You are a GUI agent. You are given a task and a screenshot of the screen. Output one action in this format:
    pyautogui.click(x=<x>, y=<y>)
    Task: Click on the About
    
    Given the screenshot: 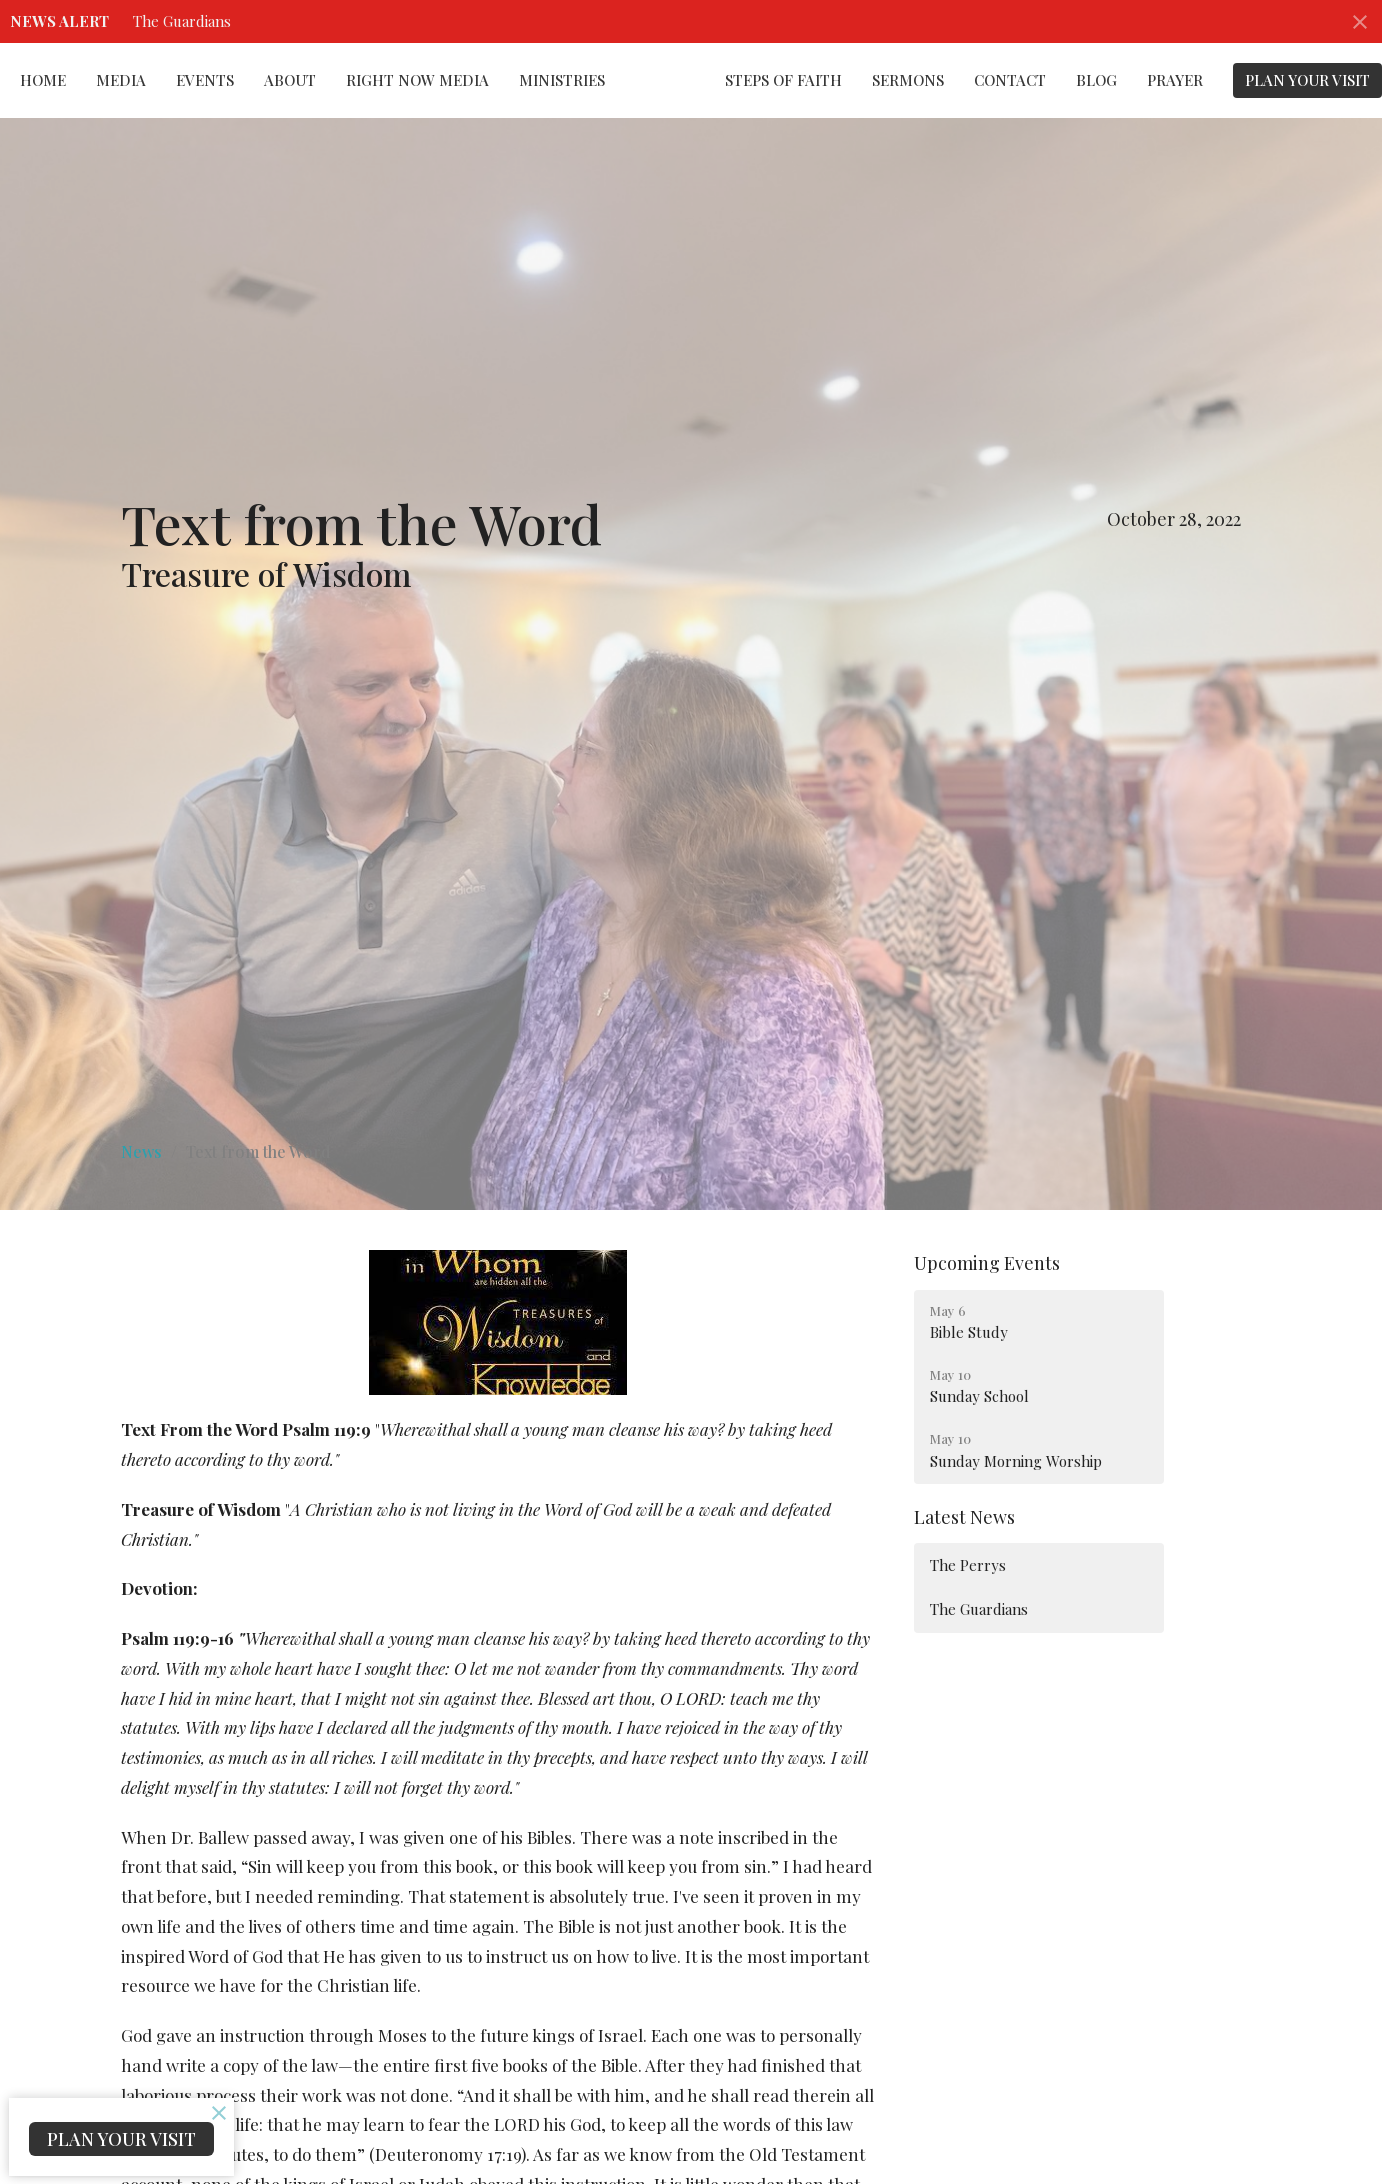 What is the action you would take?
    pyautogui.click(x=290, y=80)
    